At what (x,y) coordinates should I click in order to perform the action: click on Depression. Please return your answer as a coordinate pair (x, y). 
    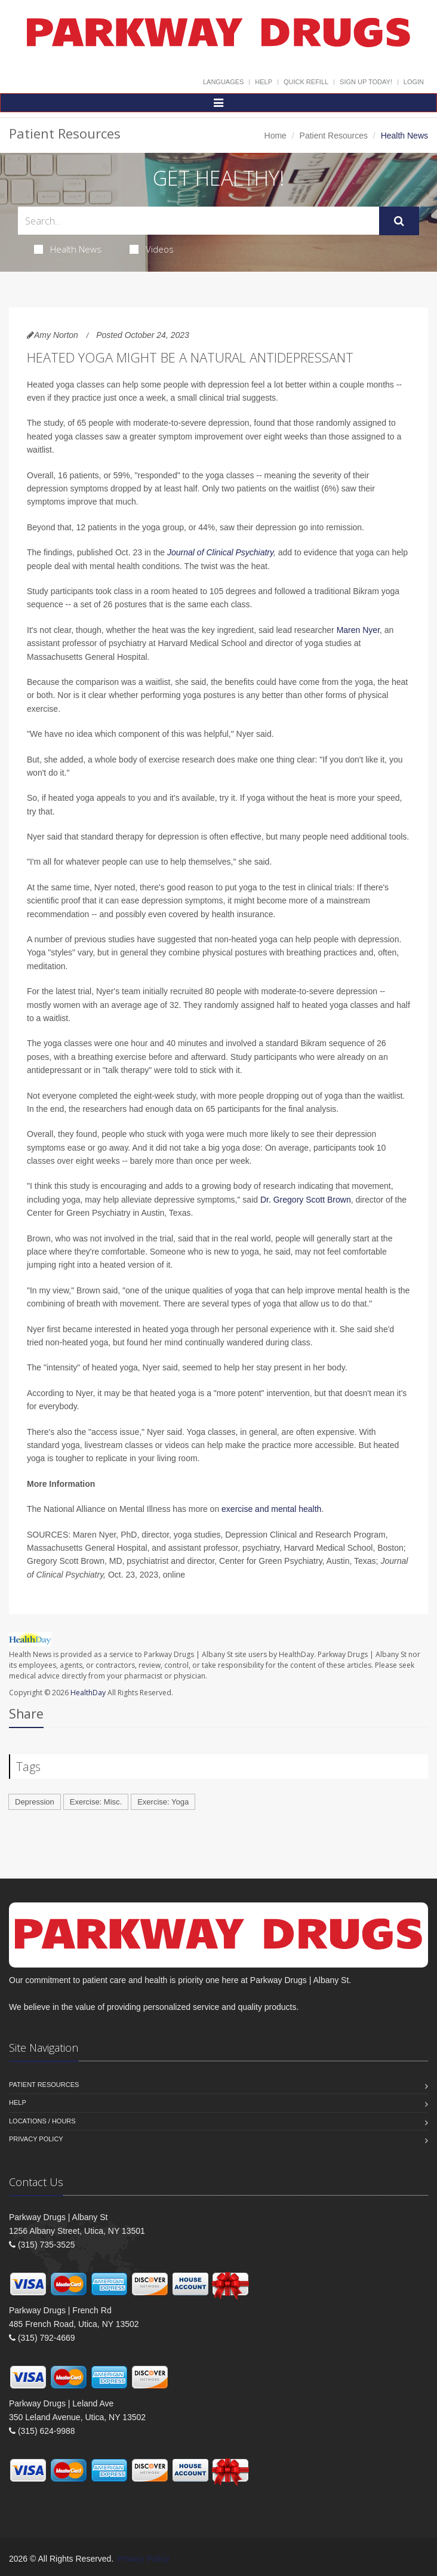
    Looking at the image, I should click on (34, 1801).